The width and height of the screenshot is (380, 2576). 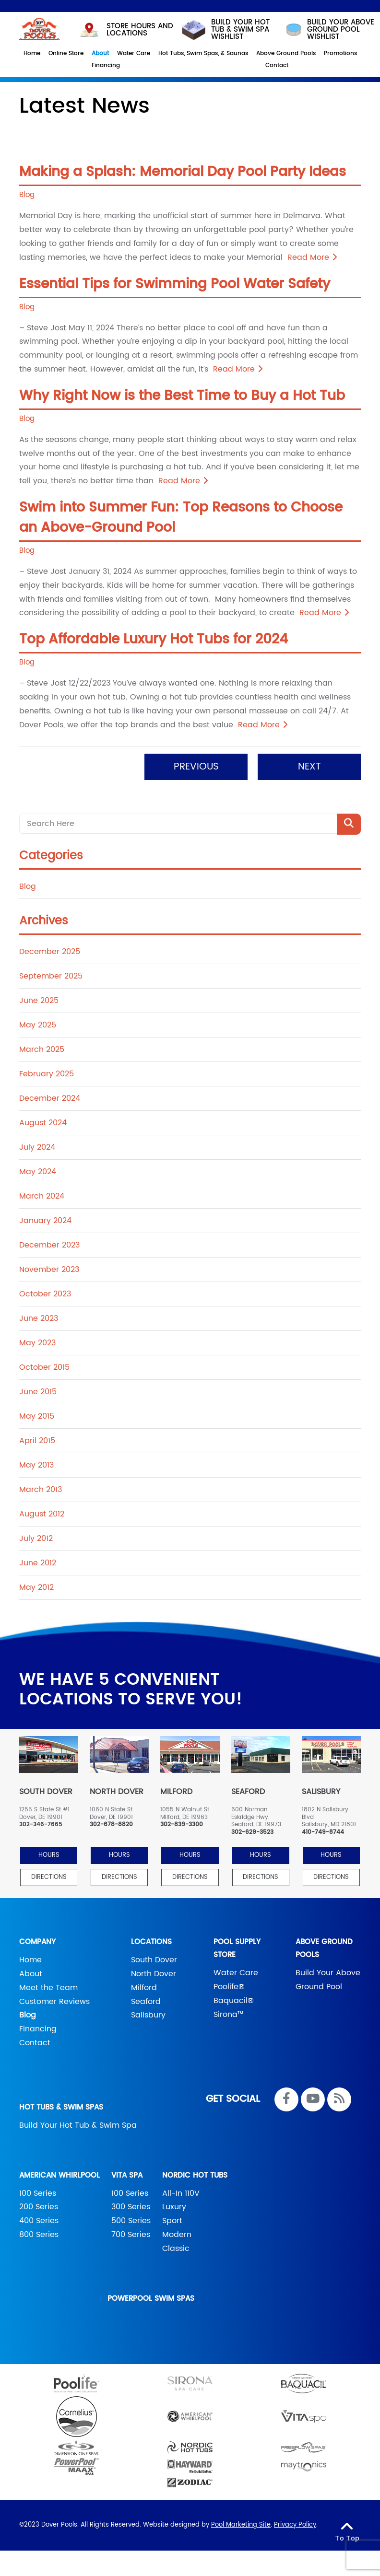 I want to click on South Dover, so click(x=154, y=1959).